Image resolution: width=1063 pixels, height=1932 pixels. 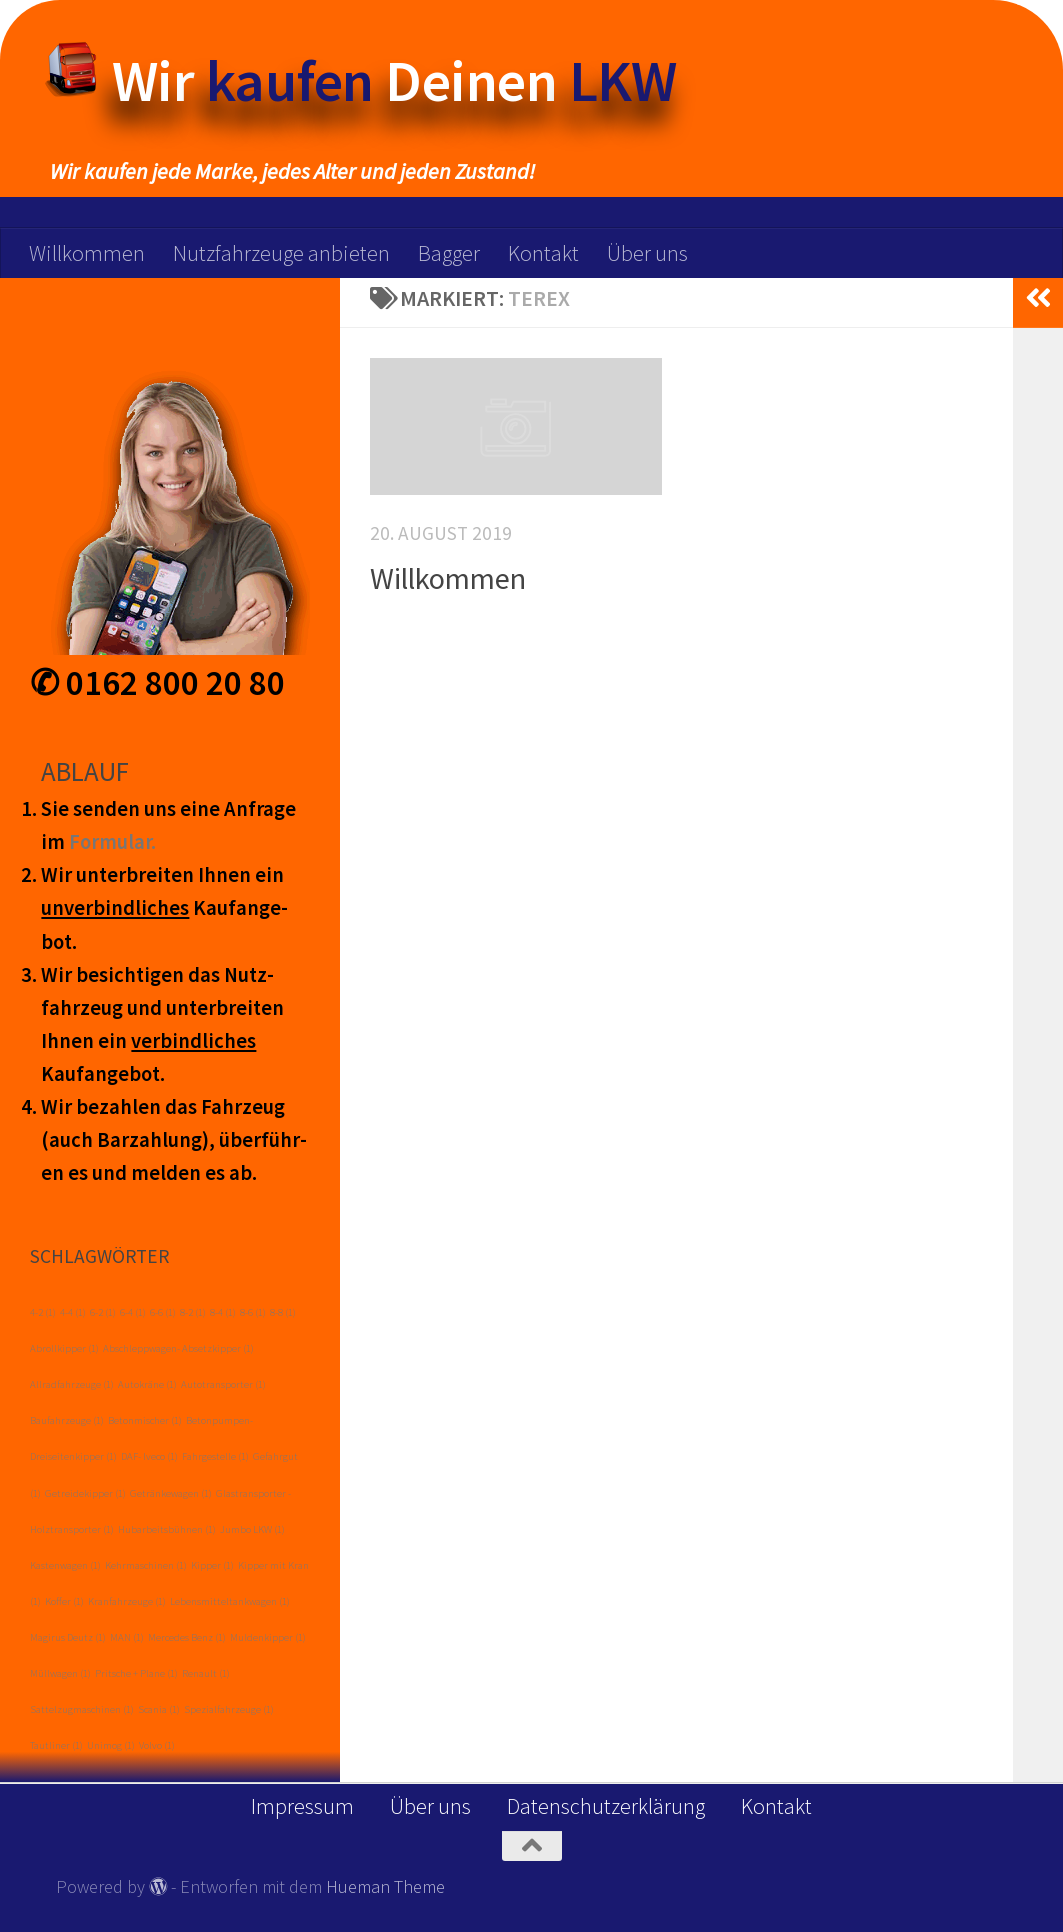 I want to click on 6-4 [6-4 (1 Eintrag)], so click(x=133, y=1312).